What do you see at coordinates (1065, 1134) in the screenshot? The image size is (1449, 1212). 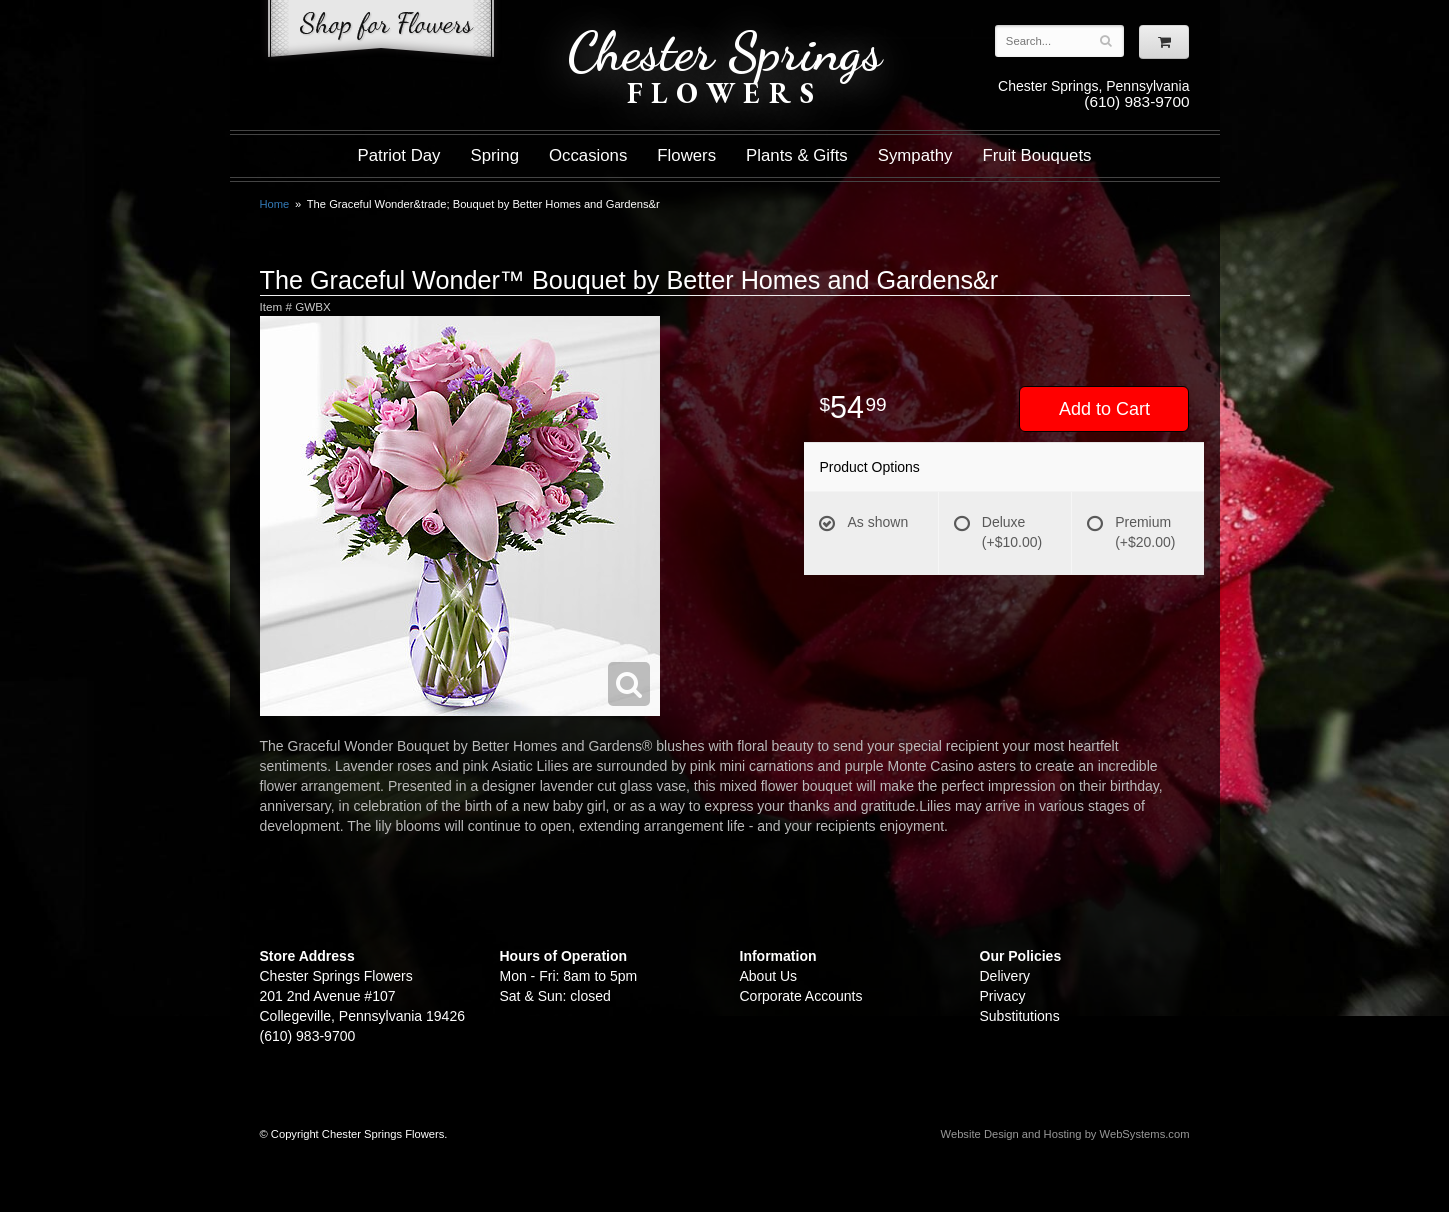 I see `Website Design and Hosting by WebSystems.com` at bounding box center [1065, 1134].